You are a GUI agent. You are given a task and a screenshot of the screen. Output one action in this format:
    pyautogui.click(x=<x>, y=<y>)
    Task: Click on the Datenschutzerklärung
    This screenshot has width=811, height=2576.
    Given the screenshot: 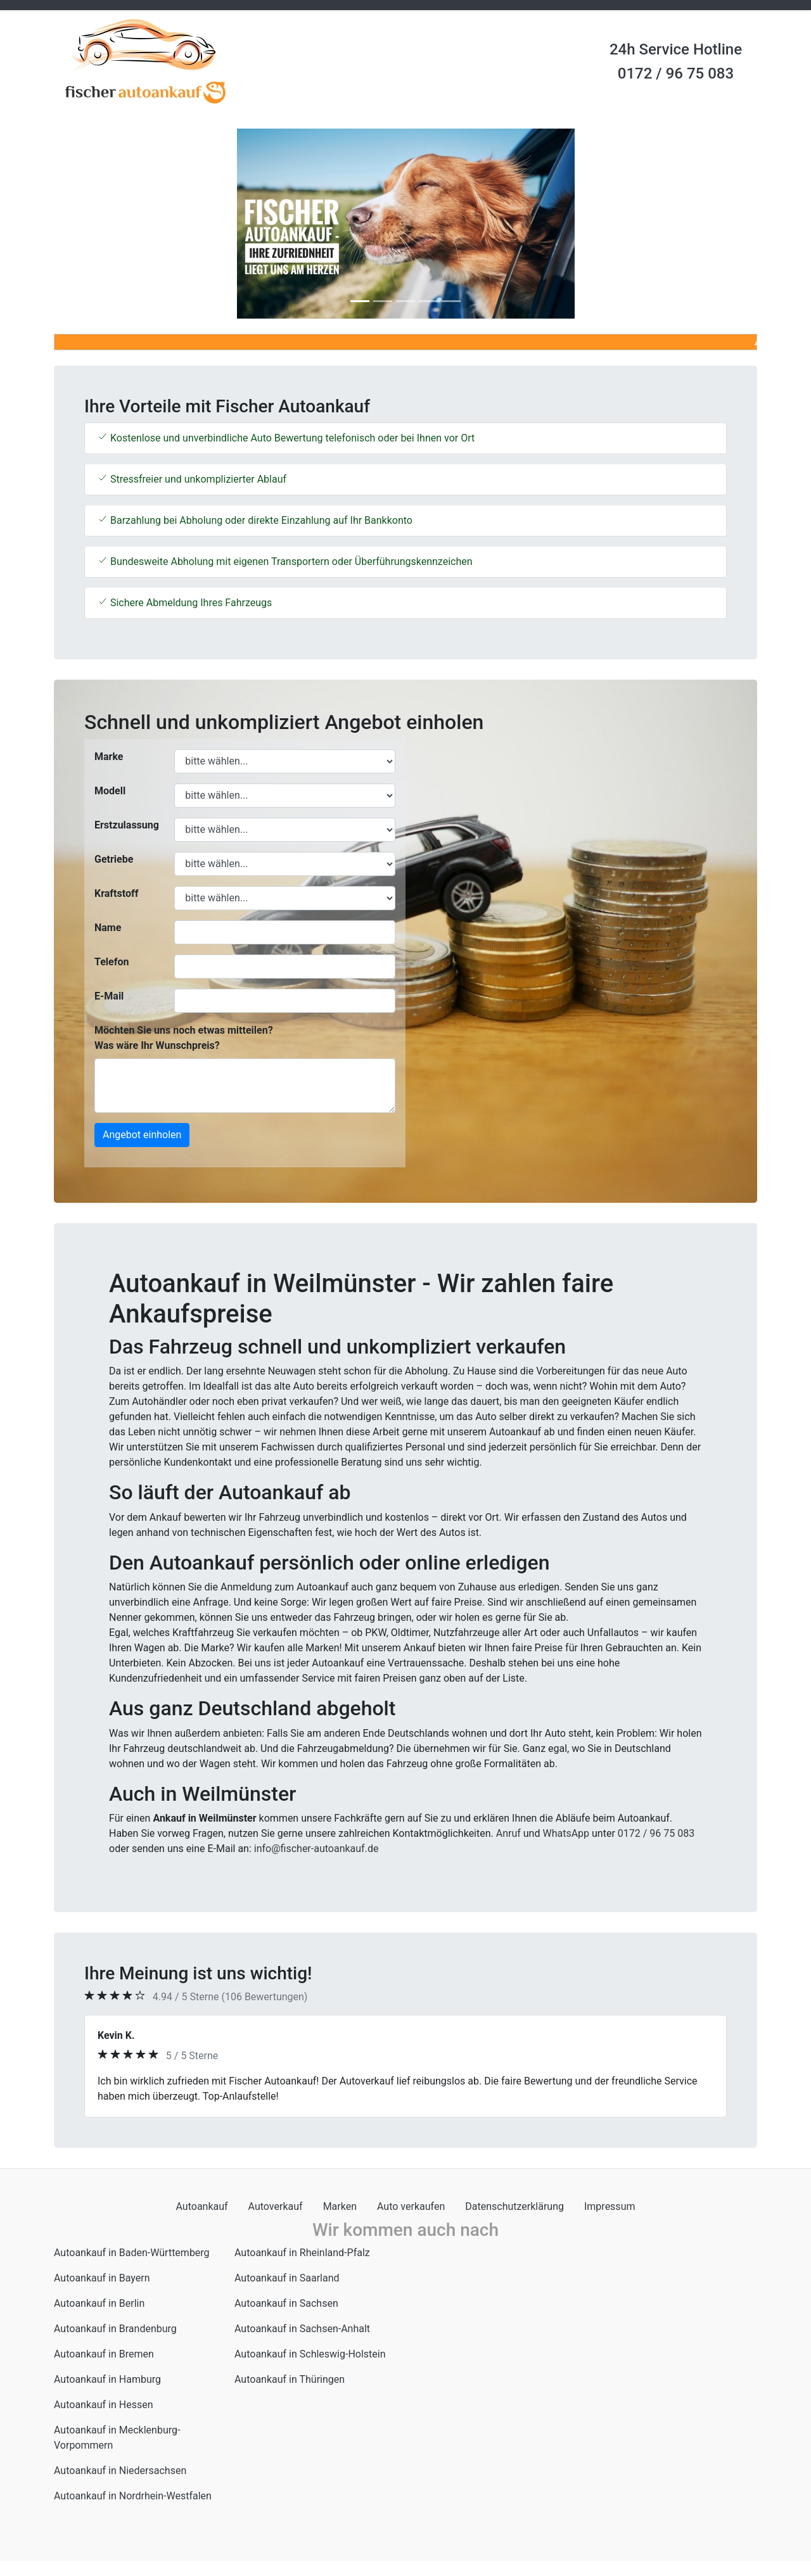 What is the action you would take?
    pyautogui.click(x=514, y=2206)
    